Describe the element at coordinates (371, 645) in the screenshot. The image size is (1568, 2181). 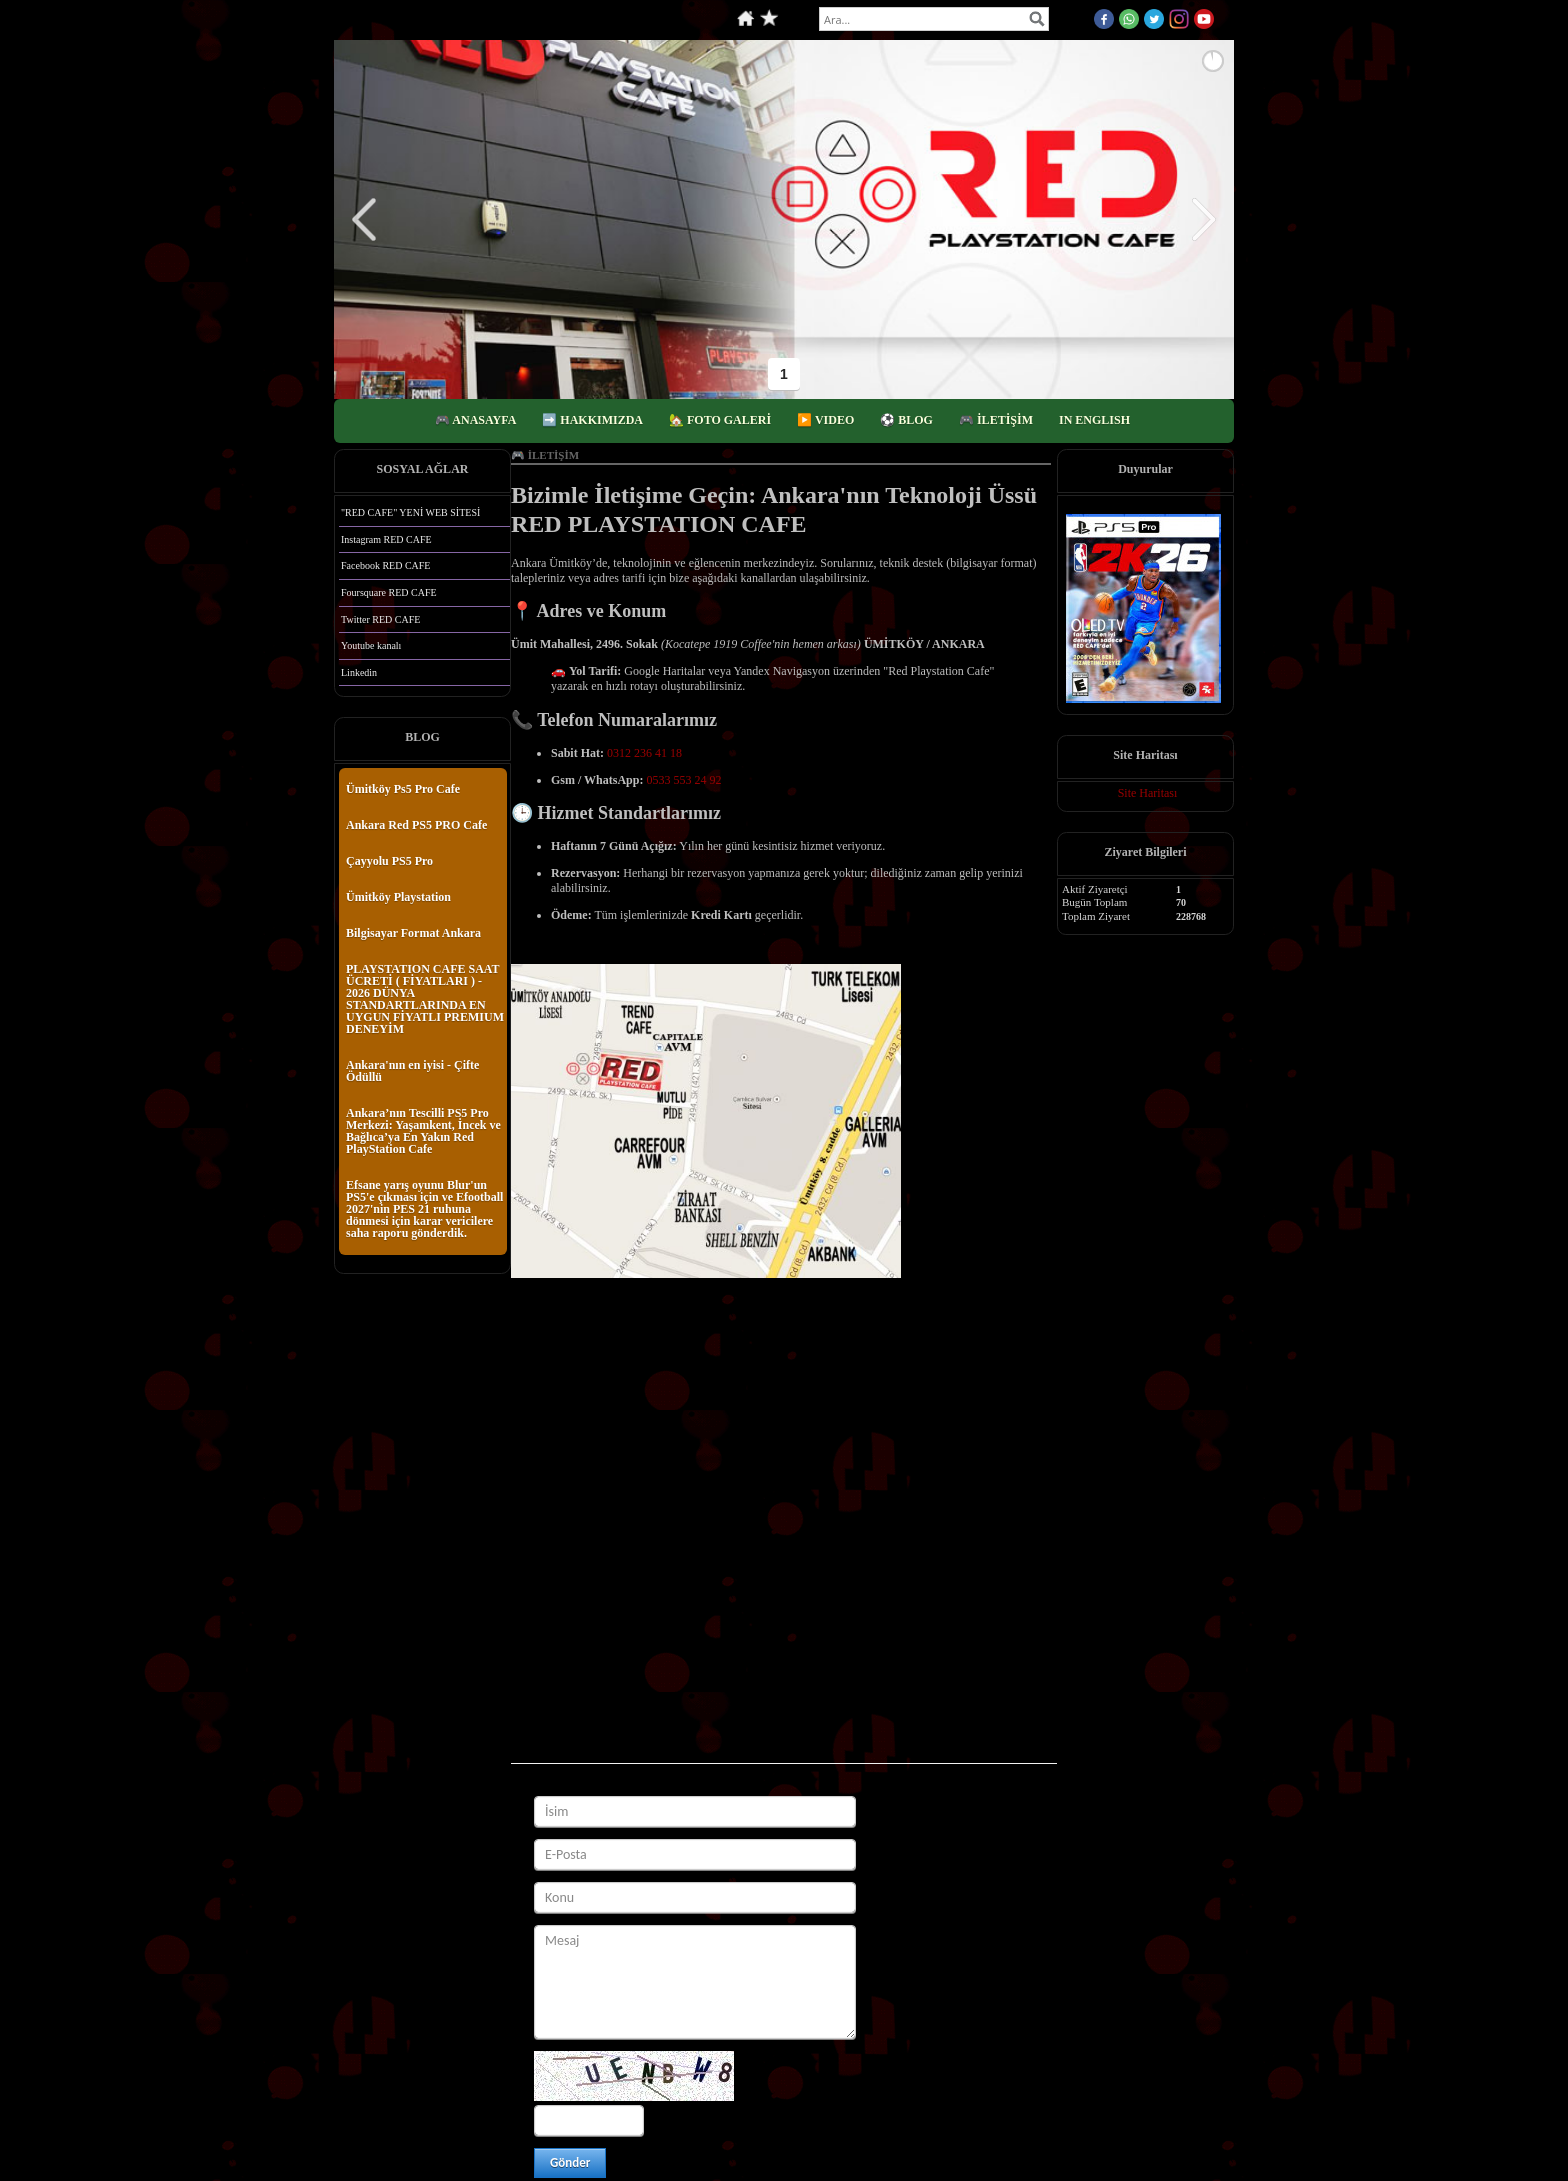
I see `Youtube kanalı` at that location.